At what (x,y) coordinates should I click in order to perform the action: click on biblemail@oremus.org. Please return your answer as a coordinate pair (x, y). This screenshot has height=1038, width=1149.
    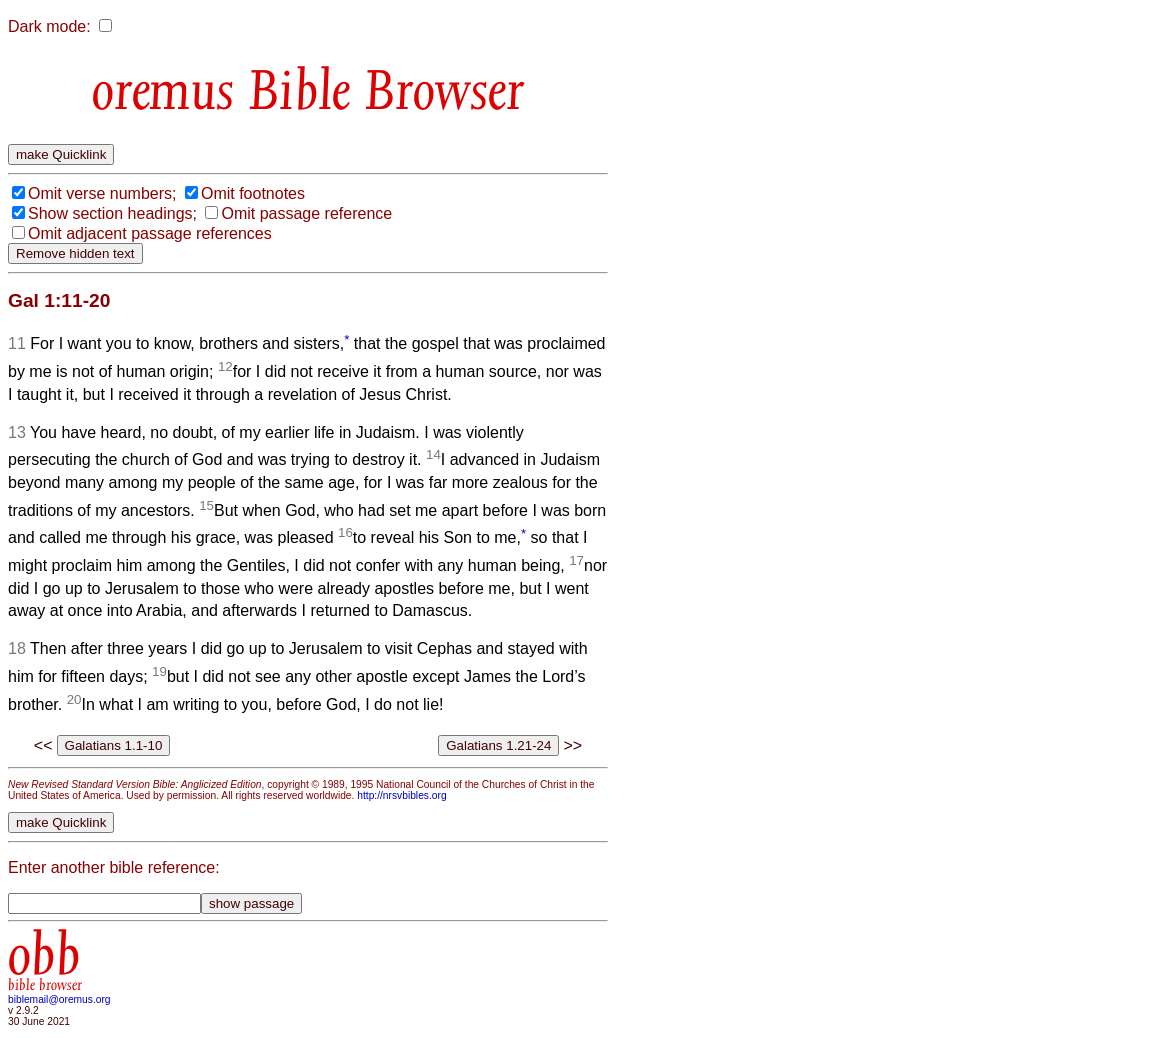
    Looking at the image, I should click on (59, 999).